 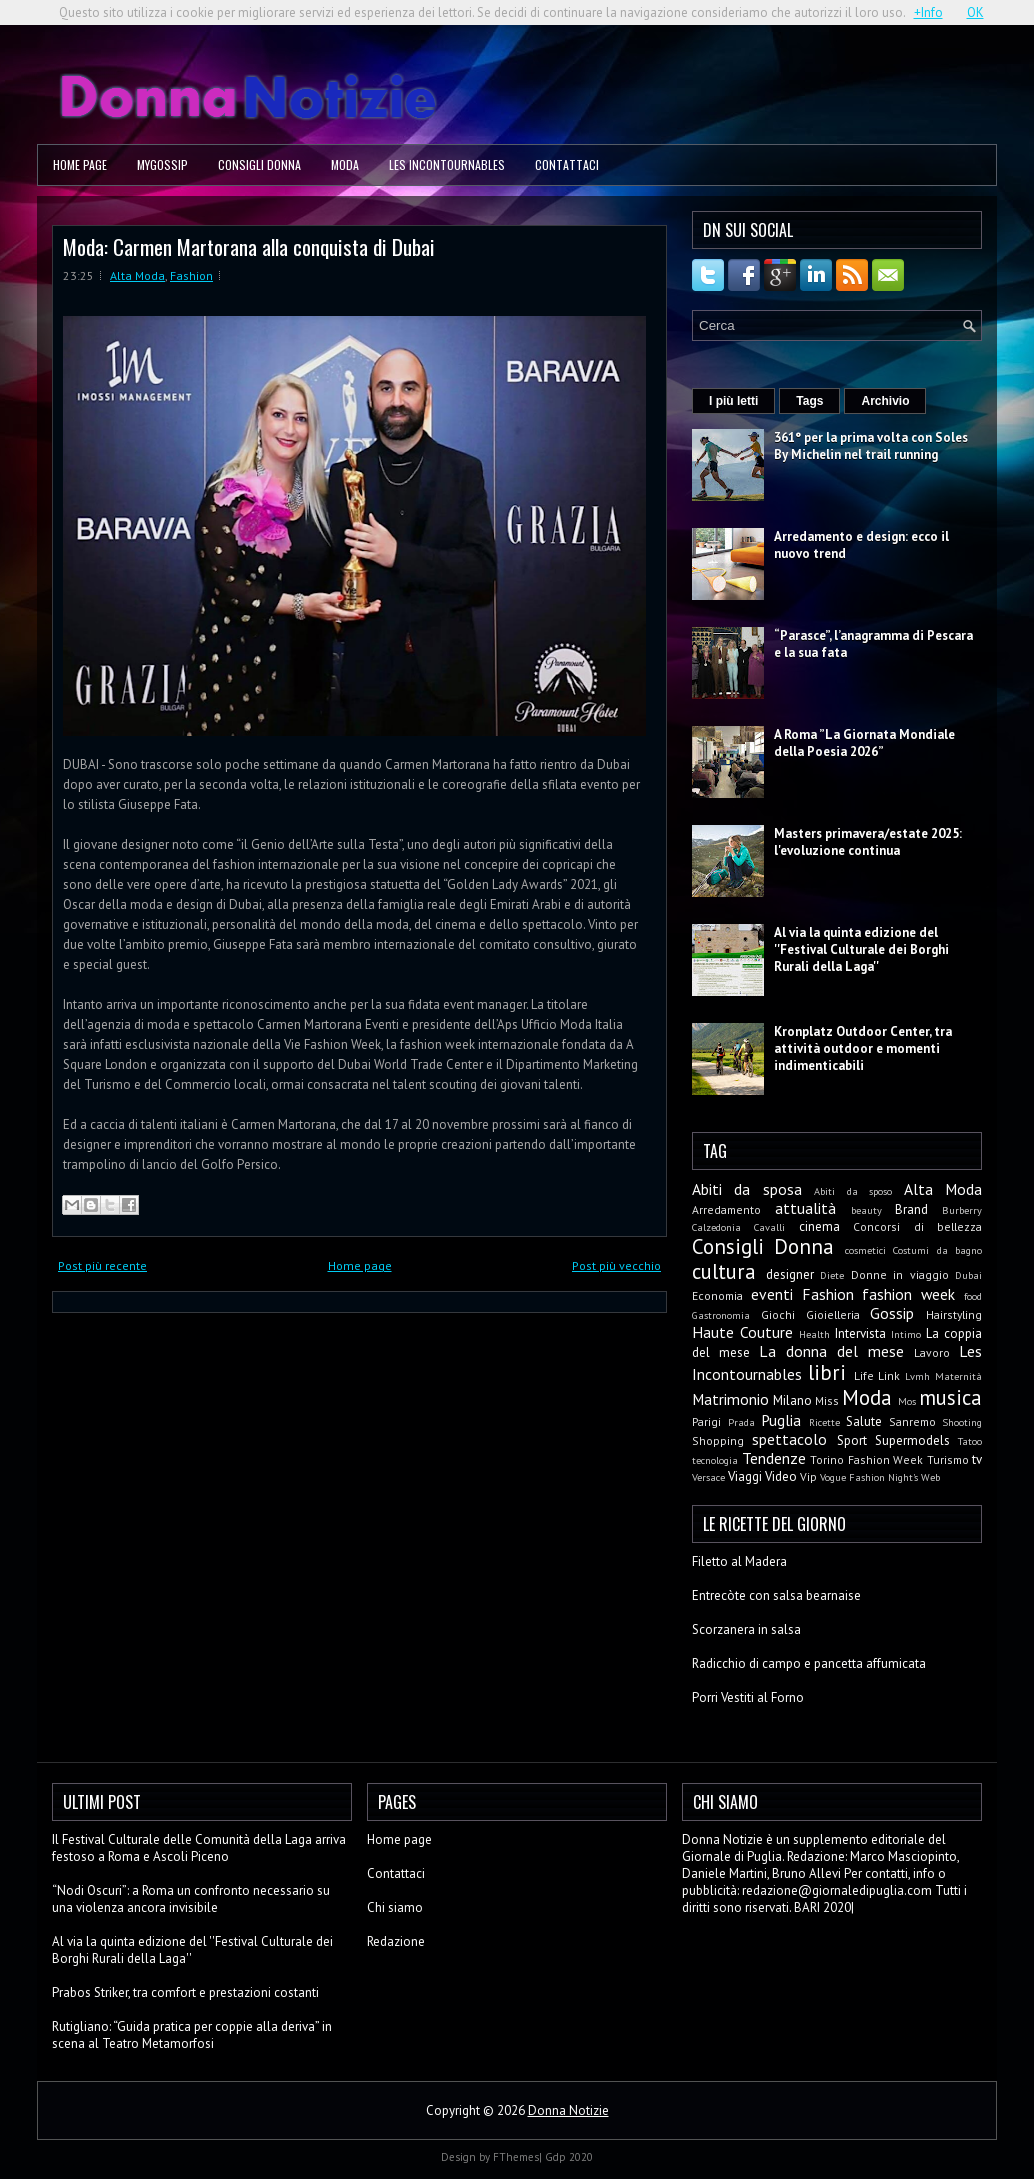 What do you see at coordinates (778, 1314) in the screenshot?
I see `Giochi` at bounding box center [778, 1314].